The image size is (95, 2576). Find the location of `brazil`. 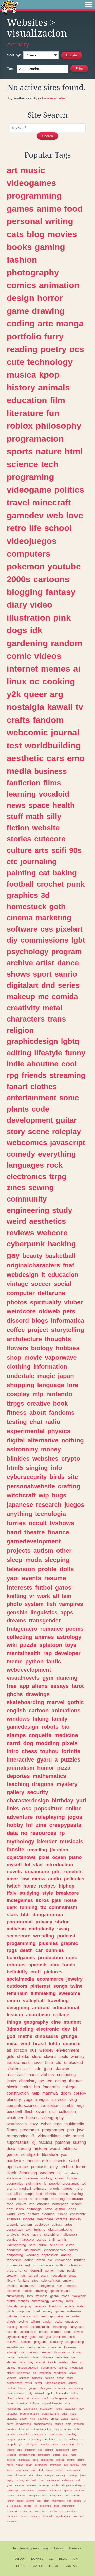

brazil is located at coordinates (40, 2260).